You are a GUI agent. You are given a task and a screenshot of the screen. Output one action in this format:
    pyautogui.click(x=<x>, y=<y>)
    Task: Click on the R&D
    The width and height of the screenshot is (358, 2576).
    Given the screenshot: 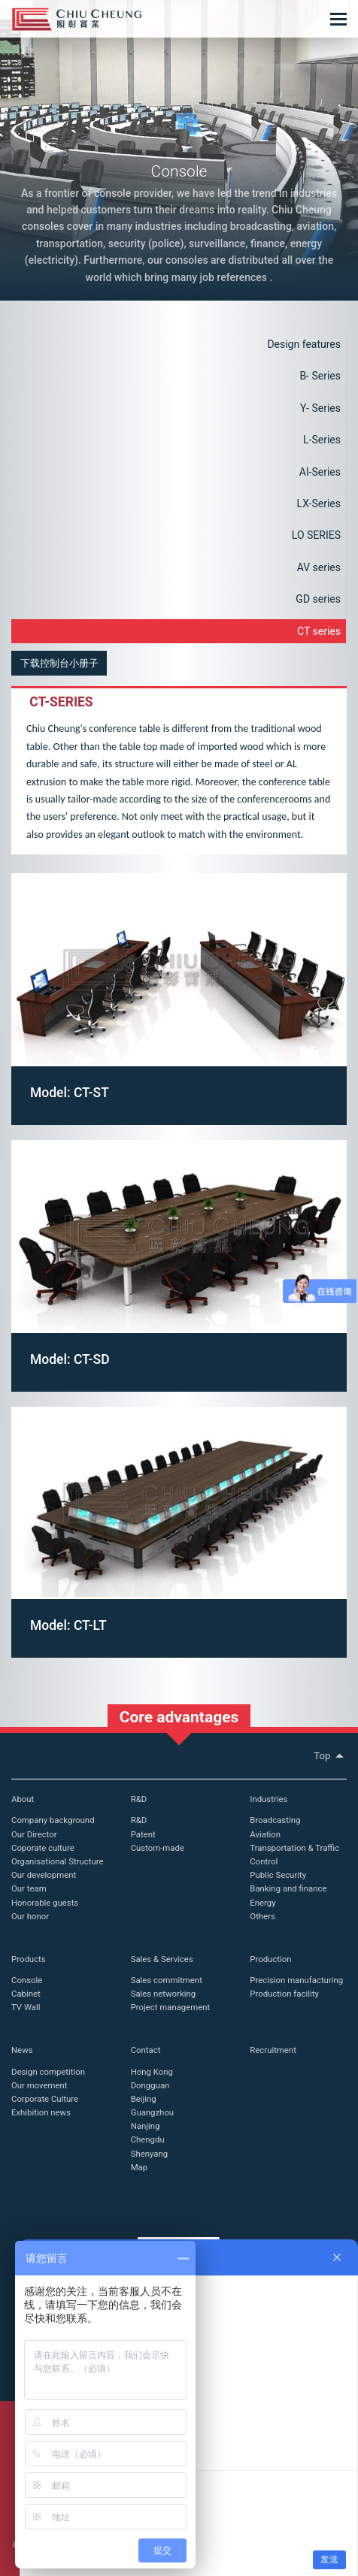 What is the action you would take?
    pyautogui.click(x=139, y=1799)
    